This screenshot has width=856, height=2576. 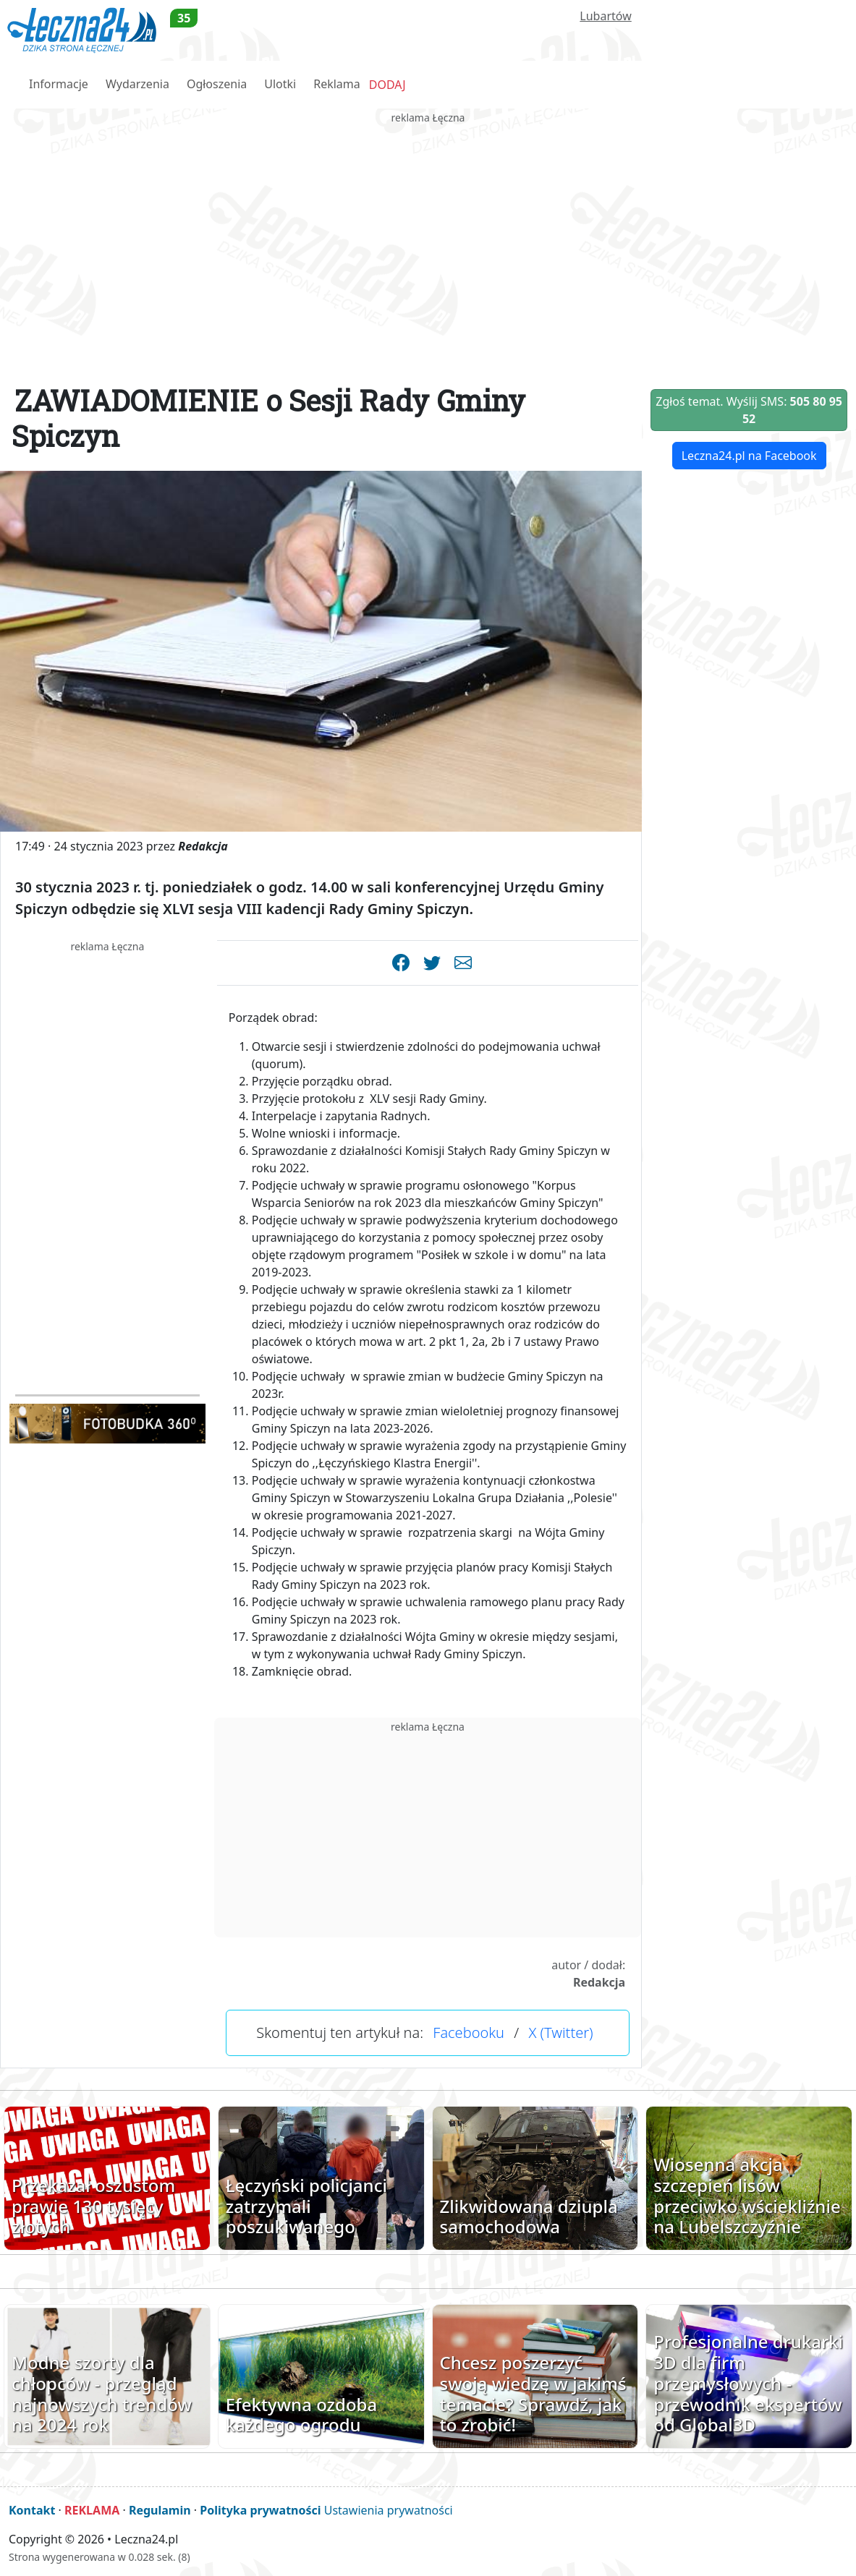 What do you see at coordinates (137, 84) in the screenshot?
I see `Wydarzenia` at bounding box center [137, 84].